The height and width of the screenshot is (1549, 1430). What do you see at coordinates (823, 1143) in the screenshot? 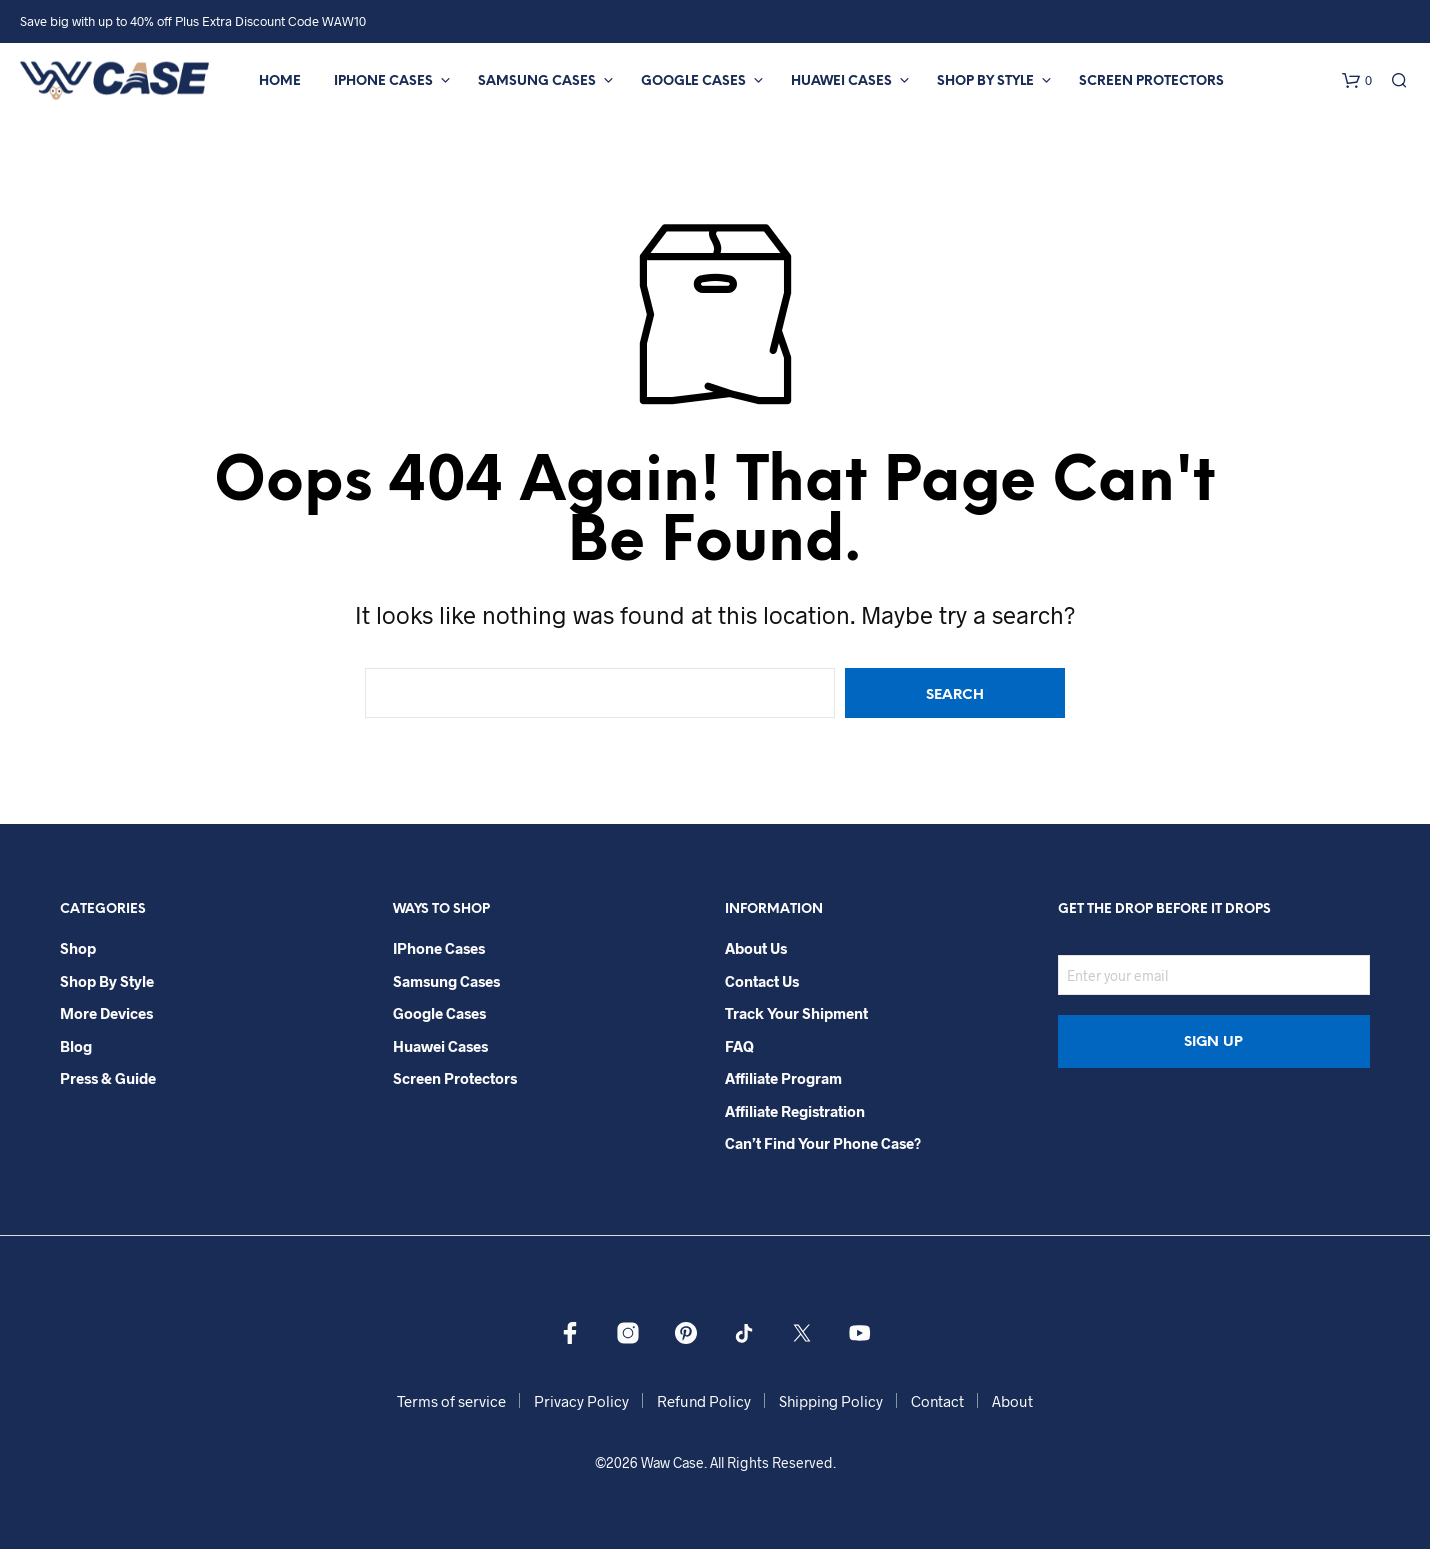
I see `Can’t Find Your Phone Case?` at bounding box center [823, 1143].